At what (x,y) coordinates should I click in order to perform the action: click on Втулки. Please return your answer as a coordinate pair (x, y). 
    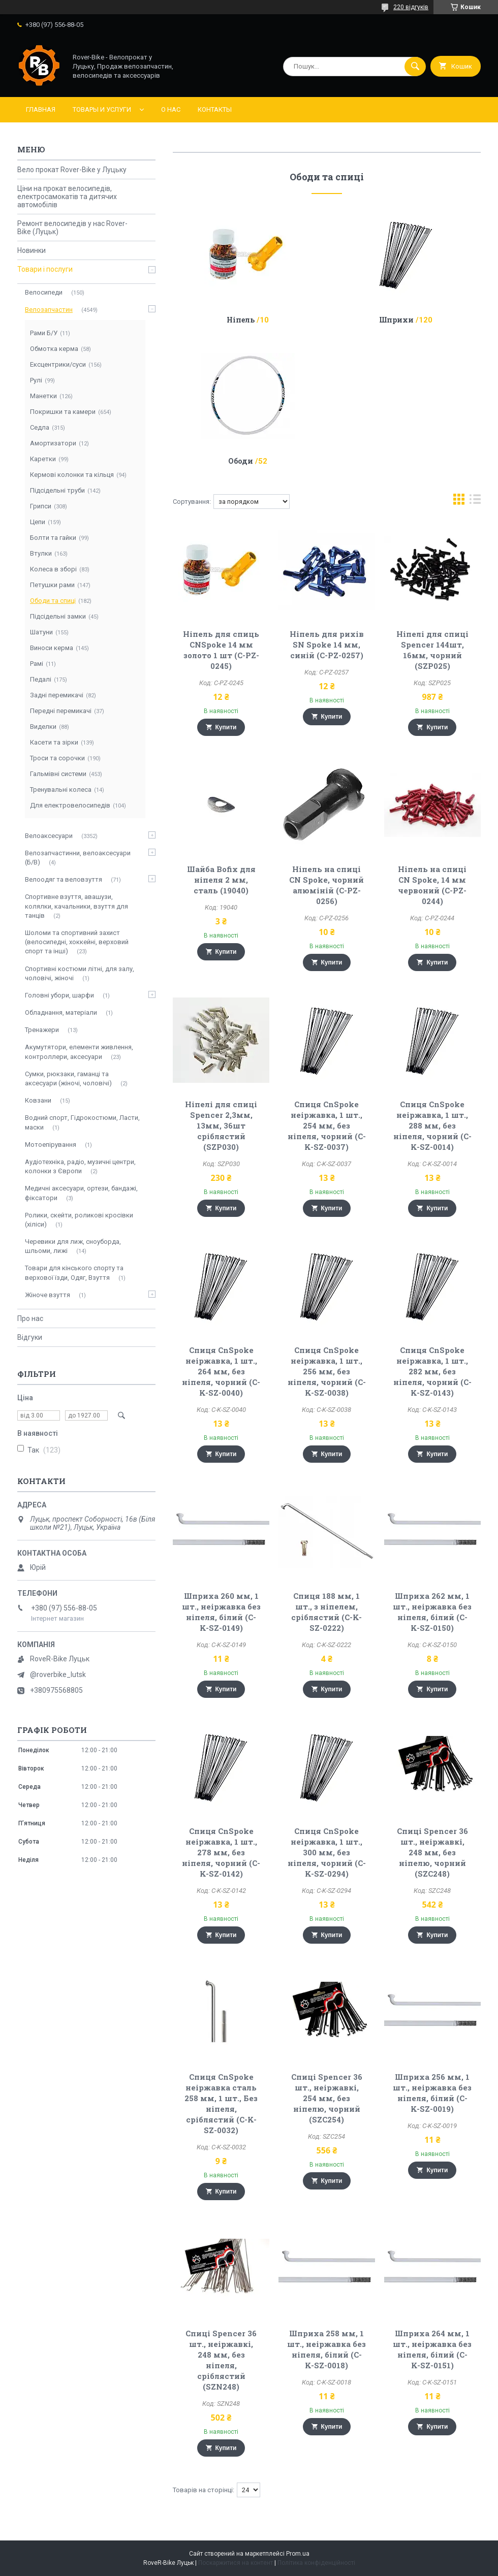
    Looking at the image, I should click on (41, 553).